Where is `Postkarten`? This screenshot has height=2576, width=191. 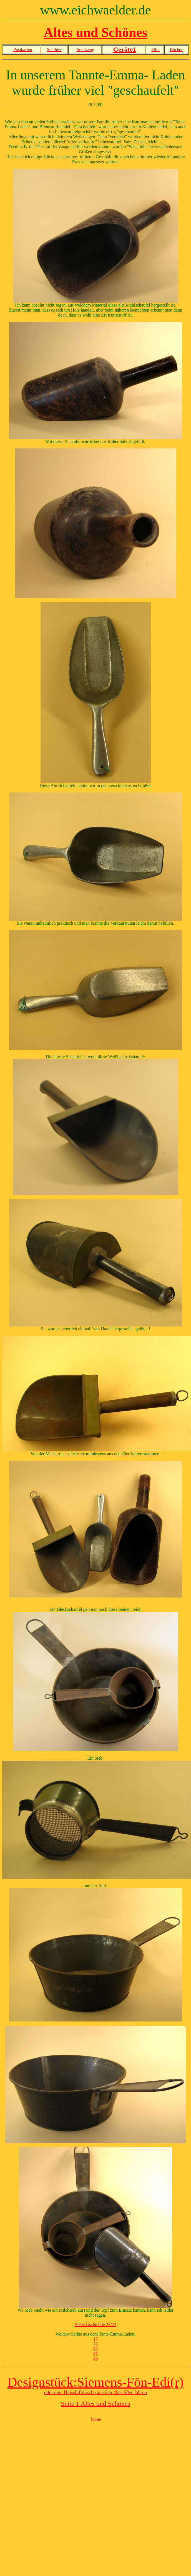
Postkarten is located at coordinates (22, 49).